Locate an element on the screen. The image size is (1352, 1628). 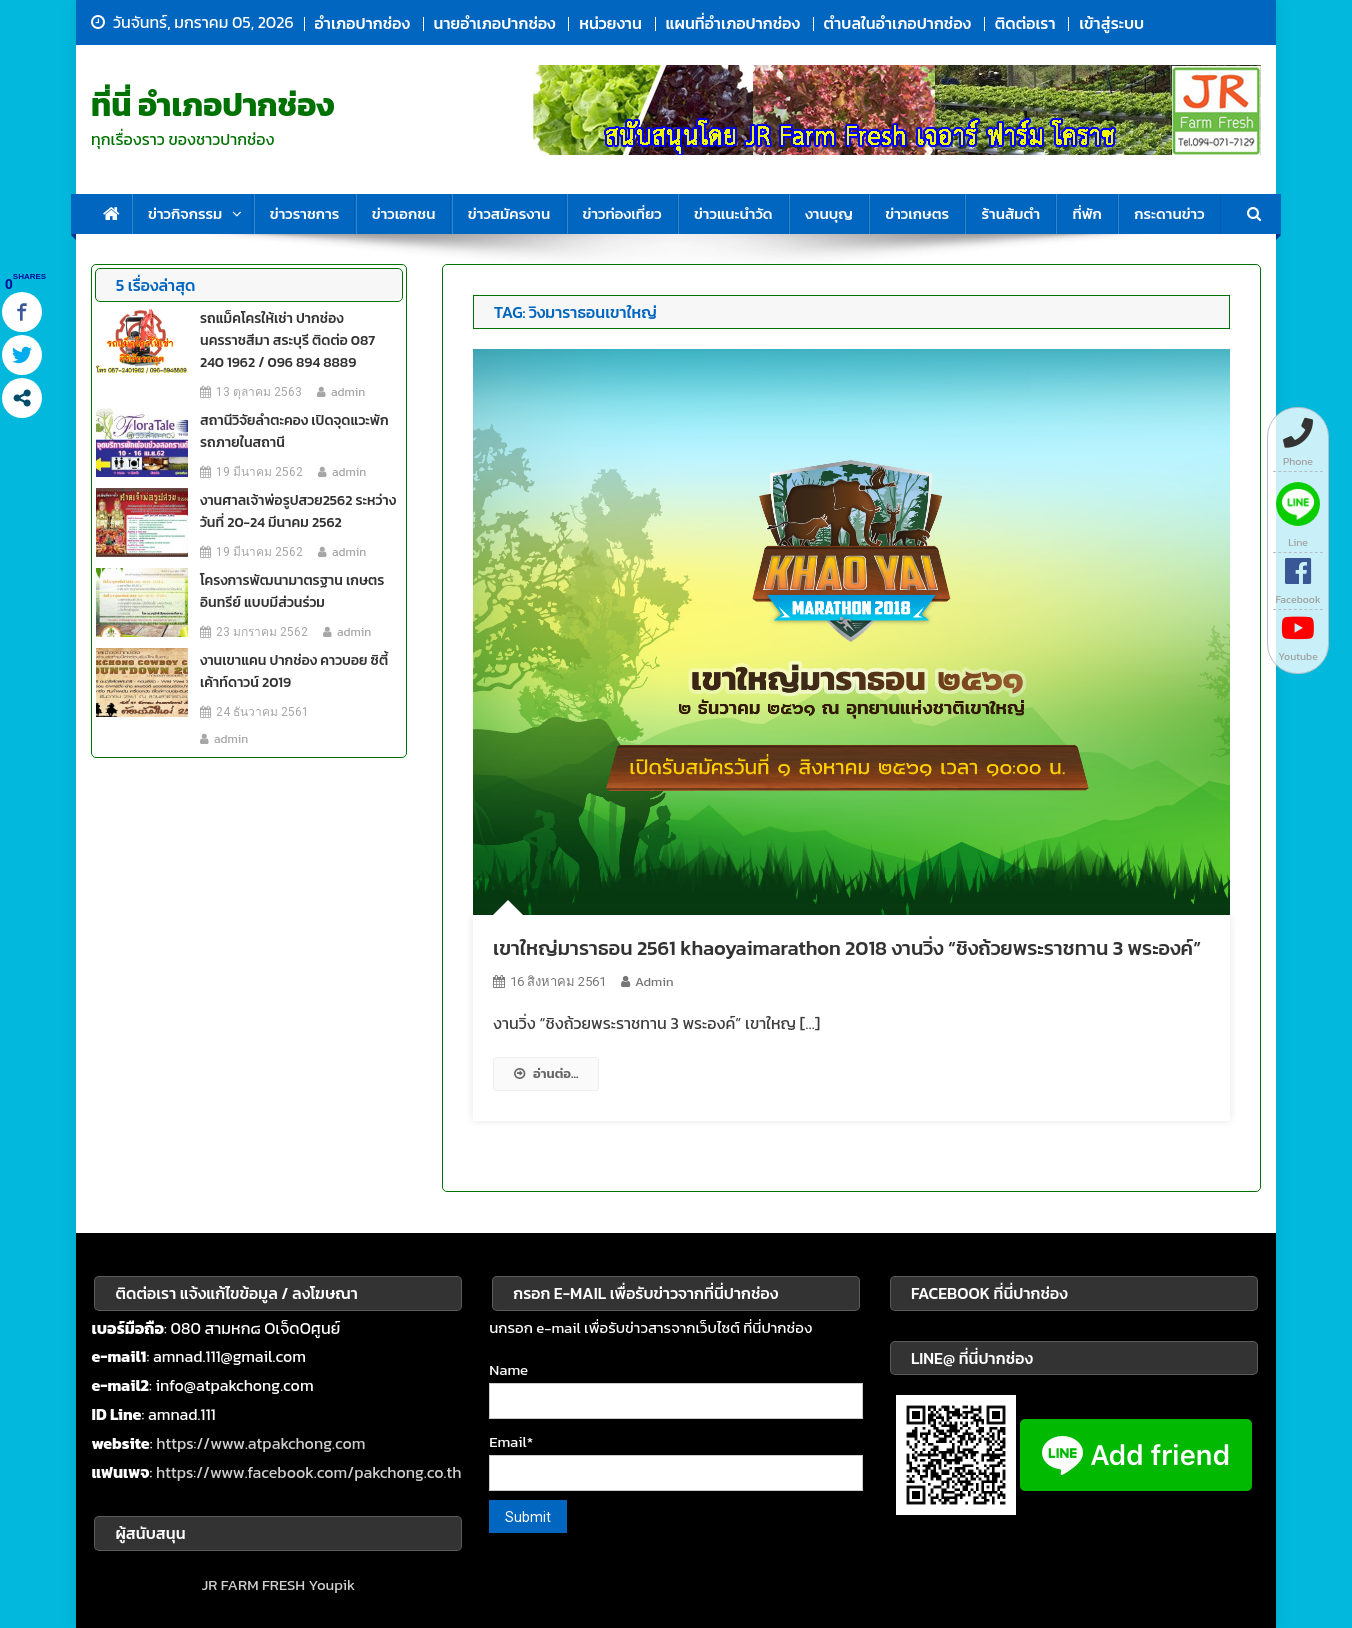
นายอำเภอปากช่อง is located at coordinates (495, 23).